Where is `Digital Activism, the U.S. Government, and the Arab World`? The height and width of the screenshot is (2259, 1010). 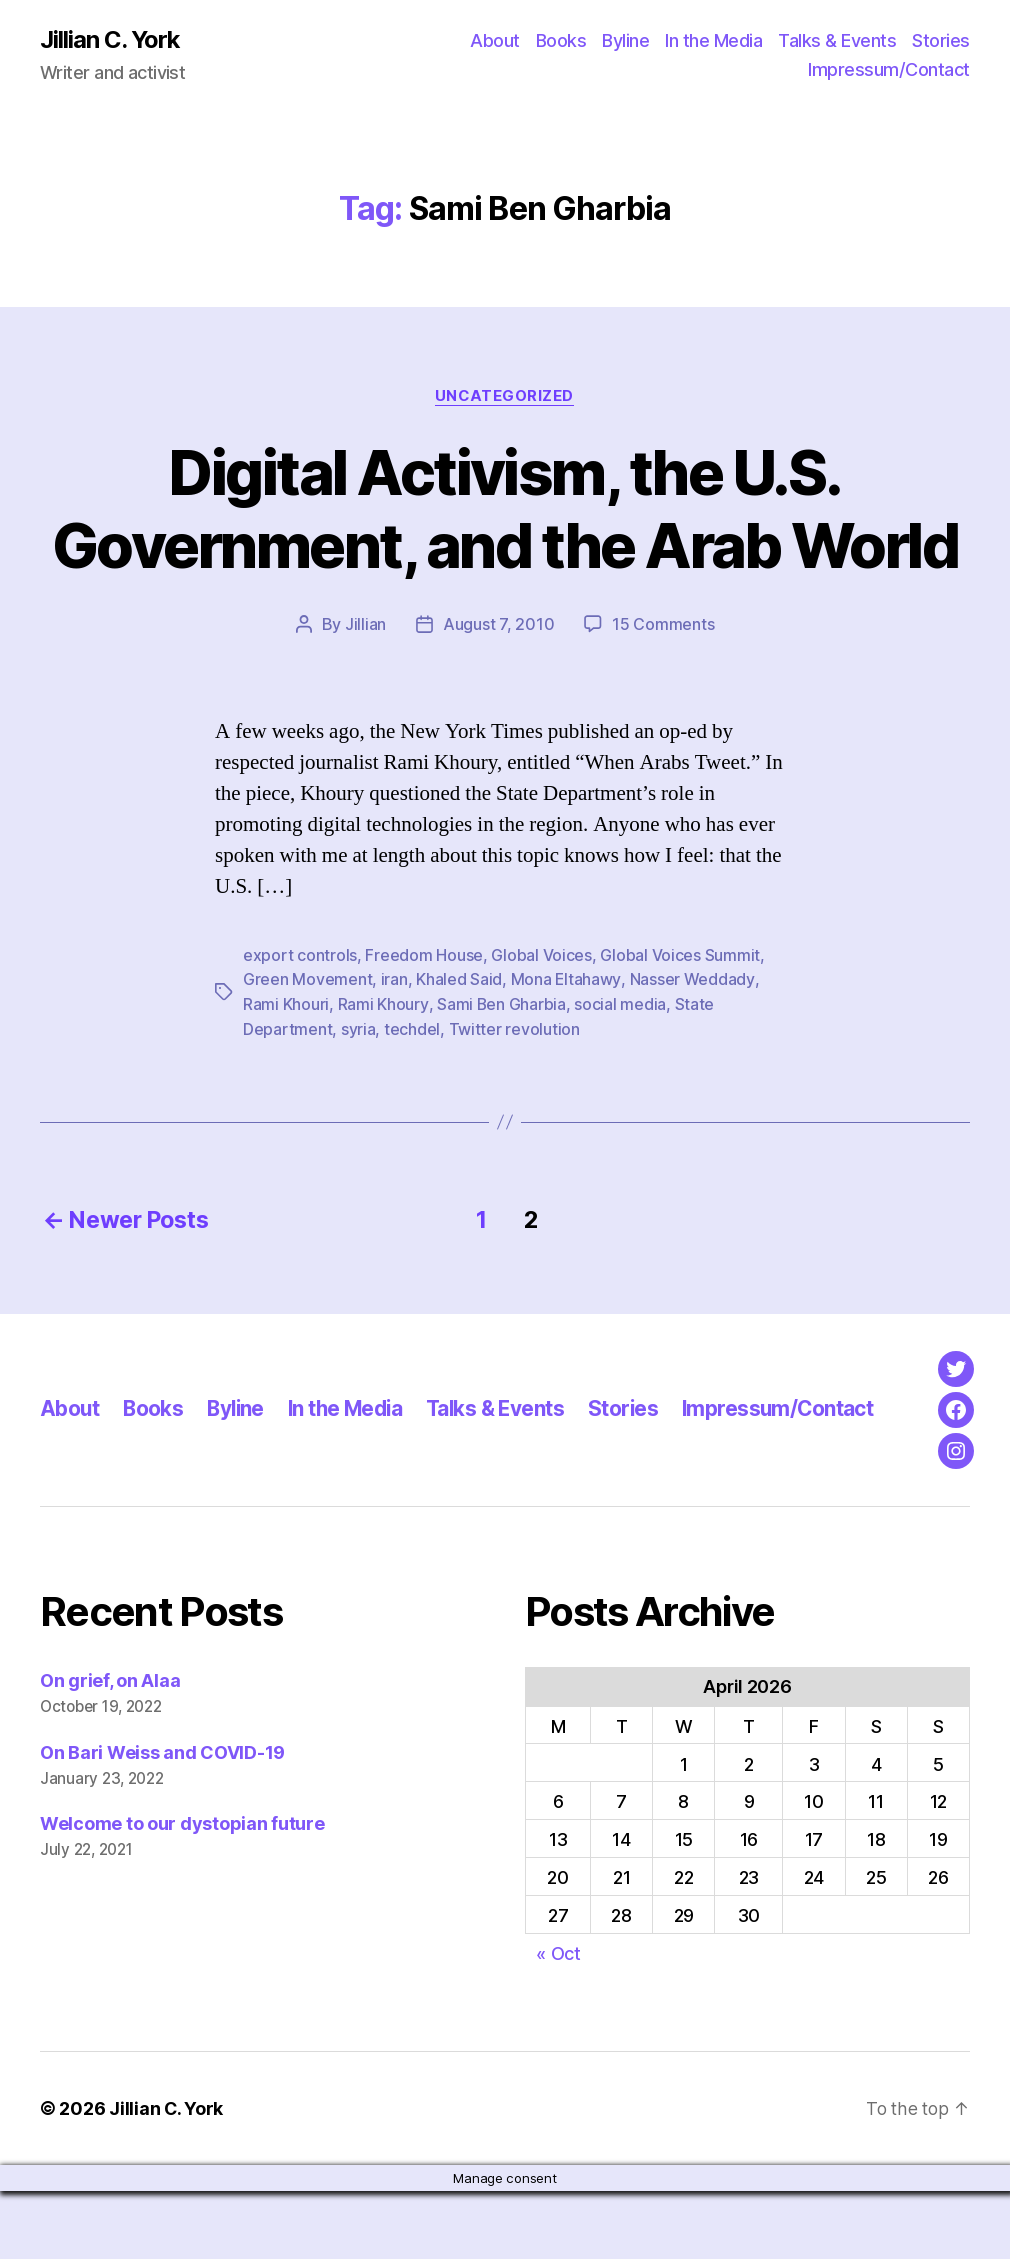
Digital Activism, the U.S. Government, and the Arab World is located at coordinates (504, 545).